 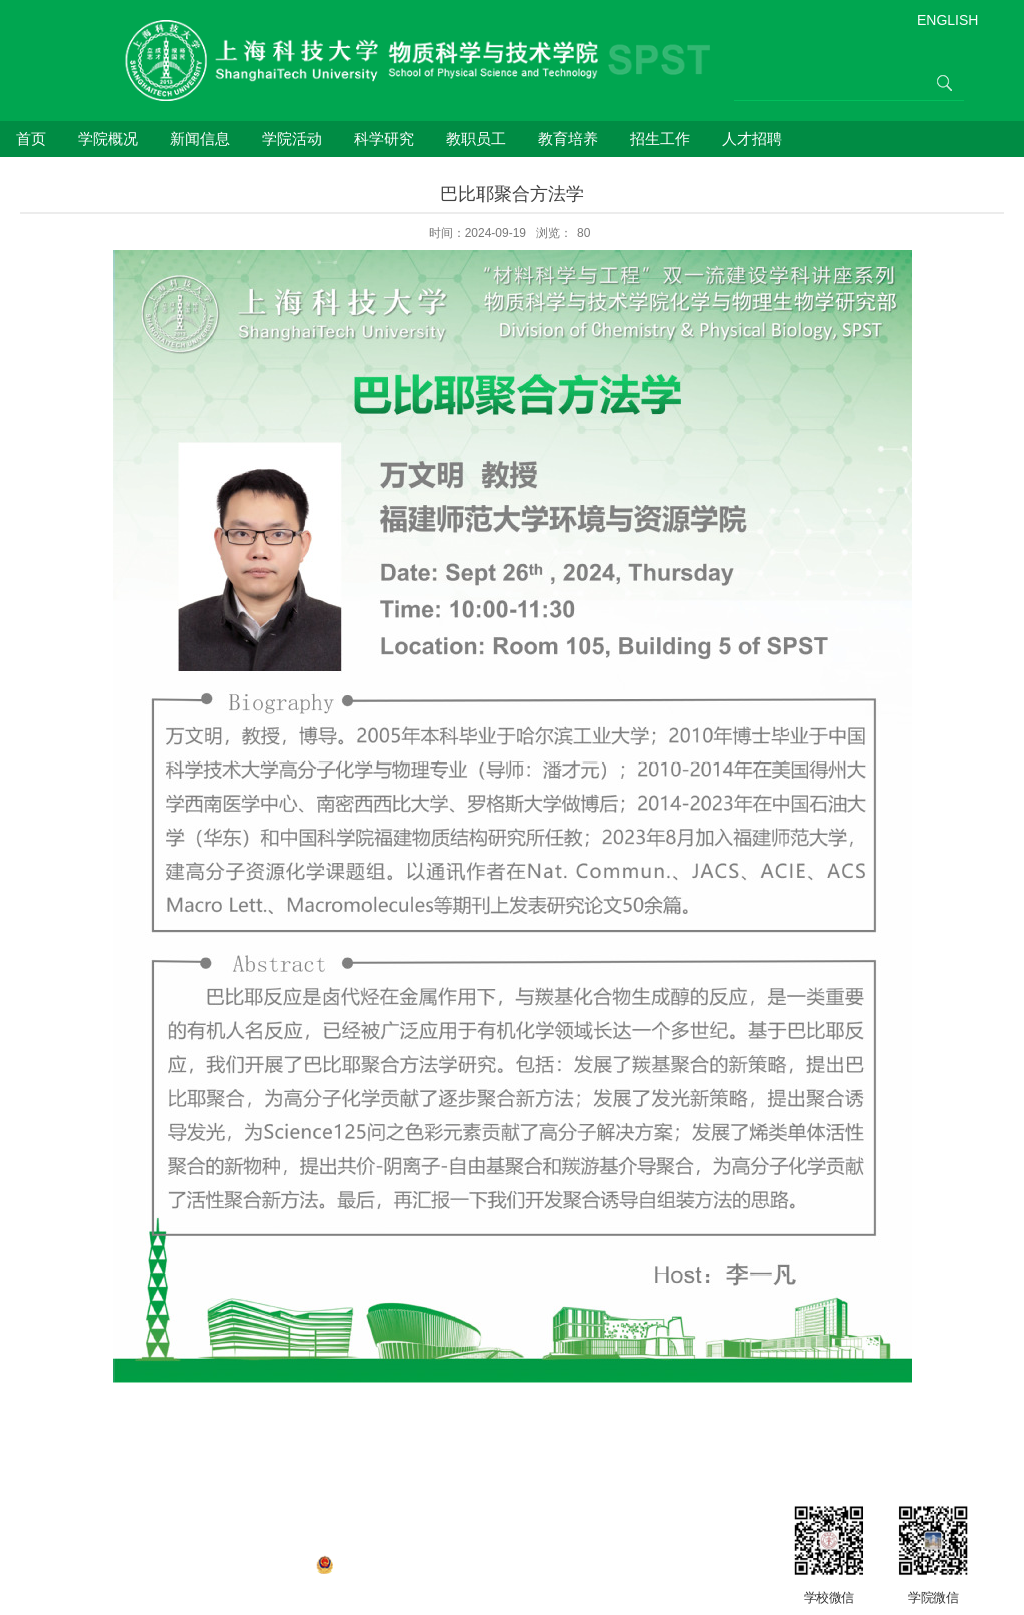 What do you see at coordinates (660, 138) in the screenshot?
I see `招生工作` at bounding box center [660, 138].